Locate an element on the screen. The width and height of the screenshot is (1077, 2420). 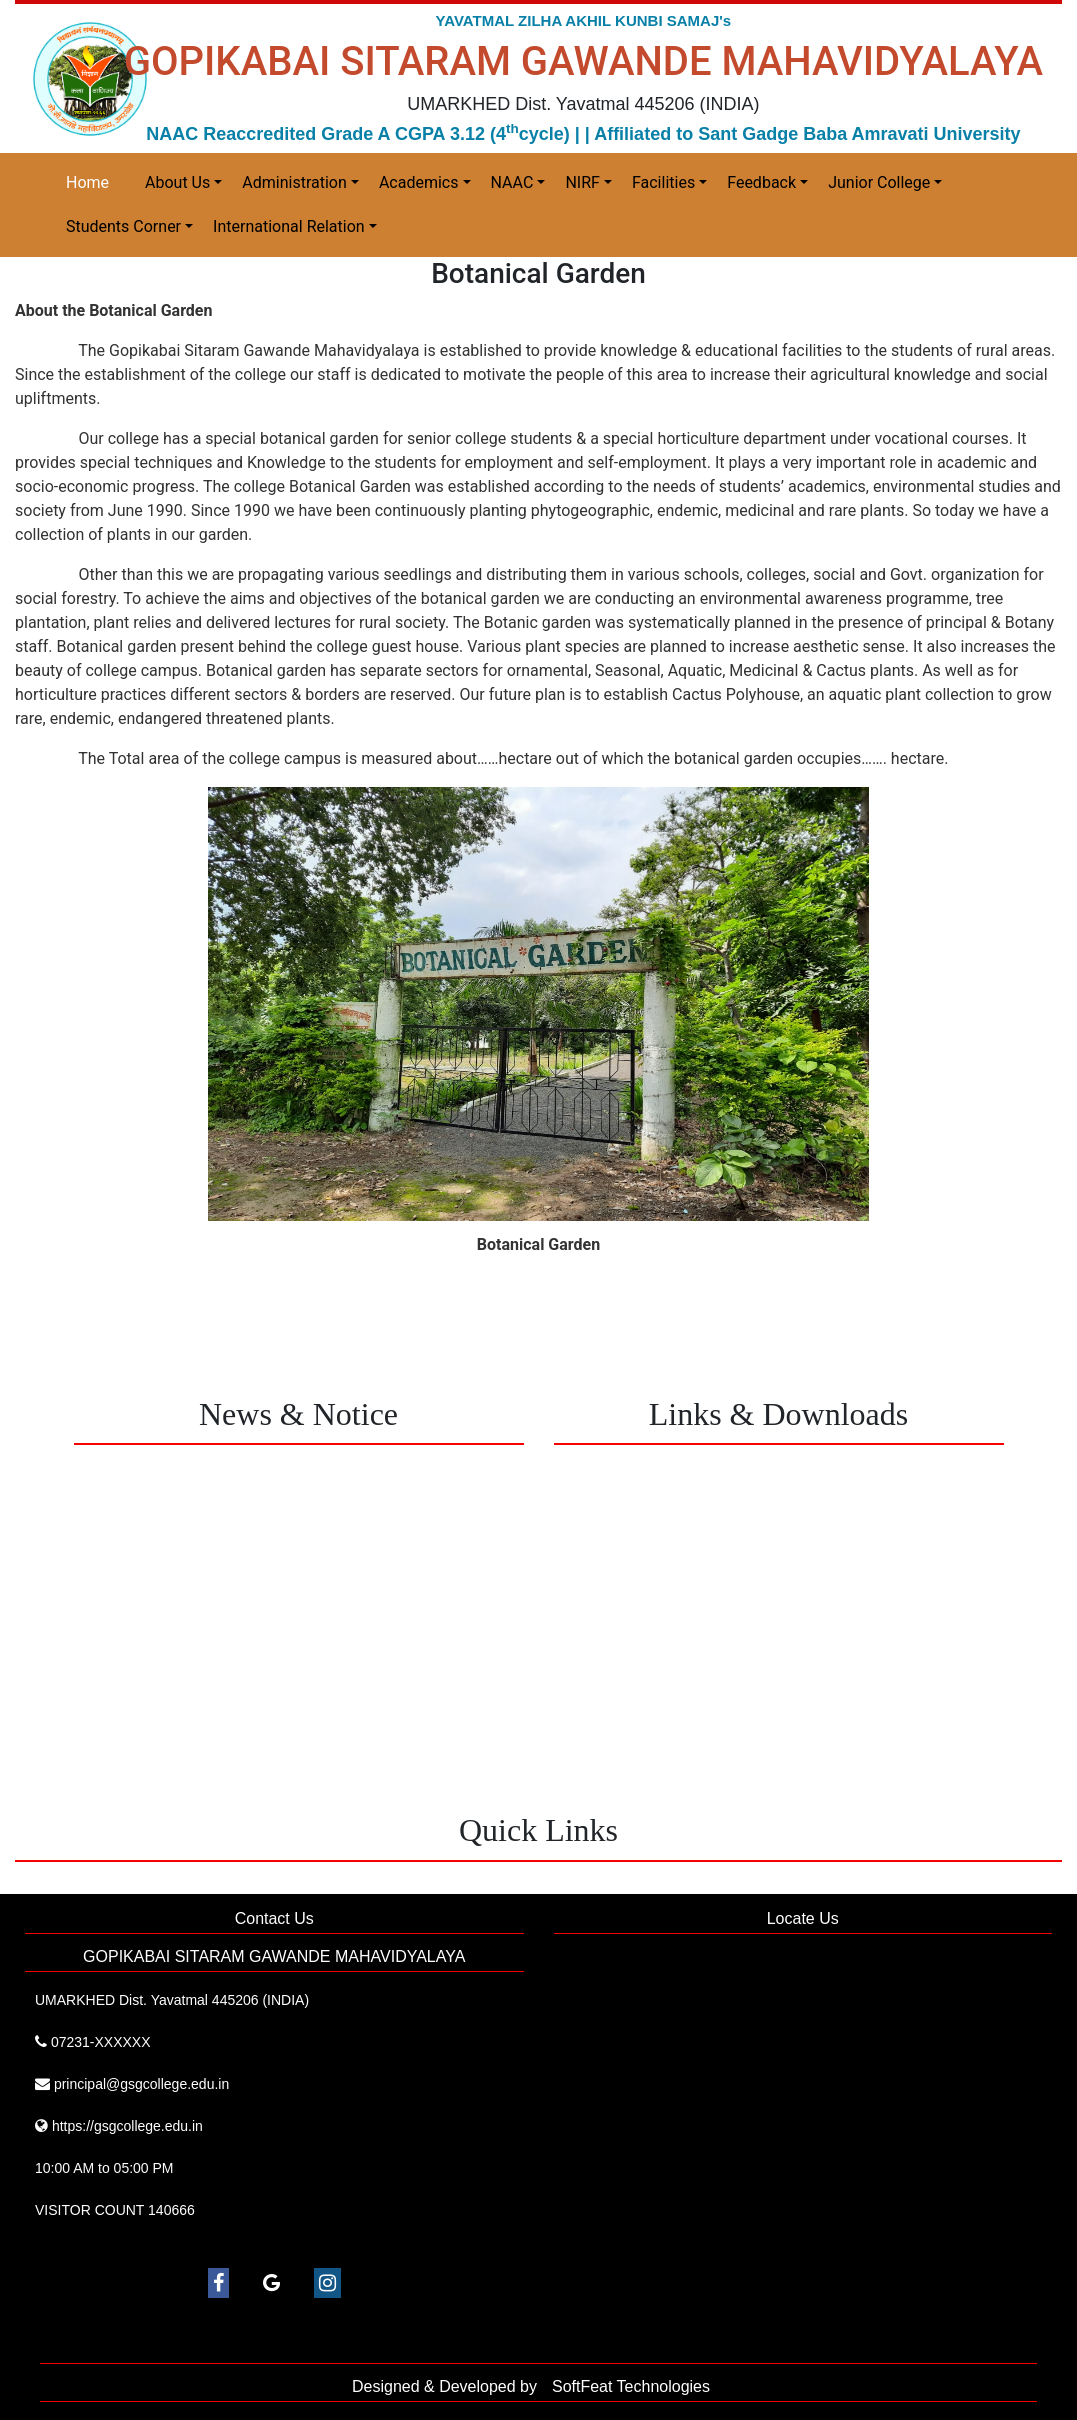
Junior College is located at coordinates (879, 182).